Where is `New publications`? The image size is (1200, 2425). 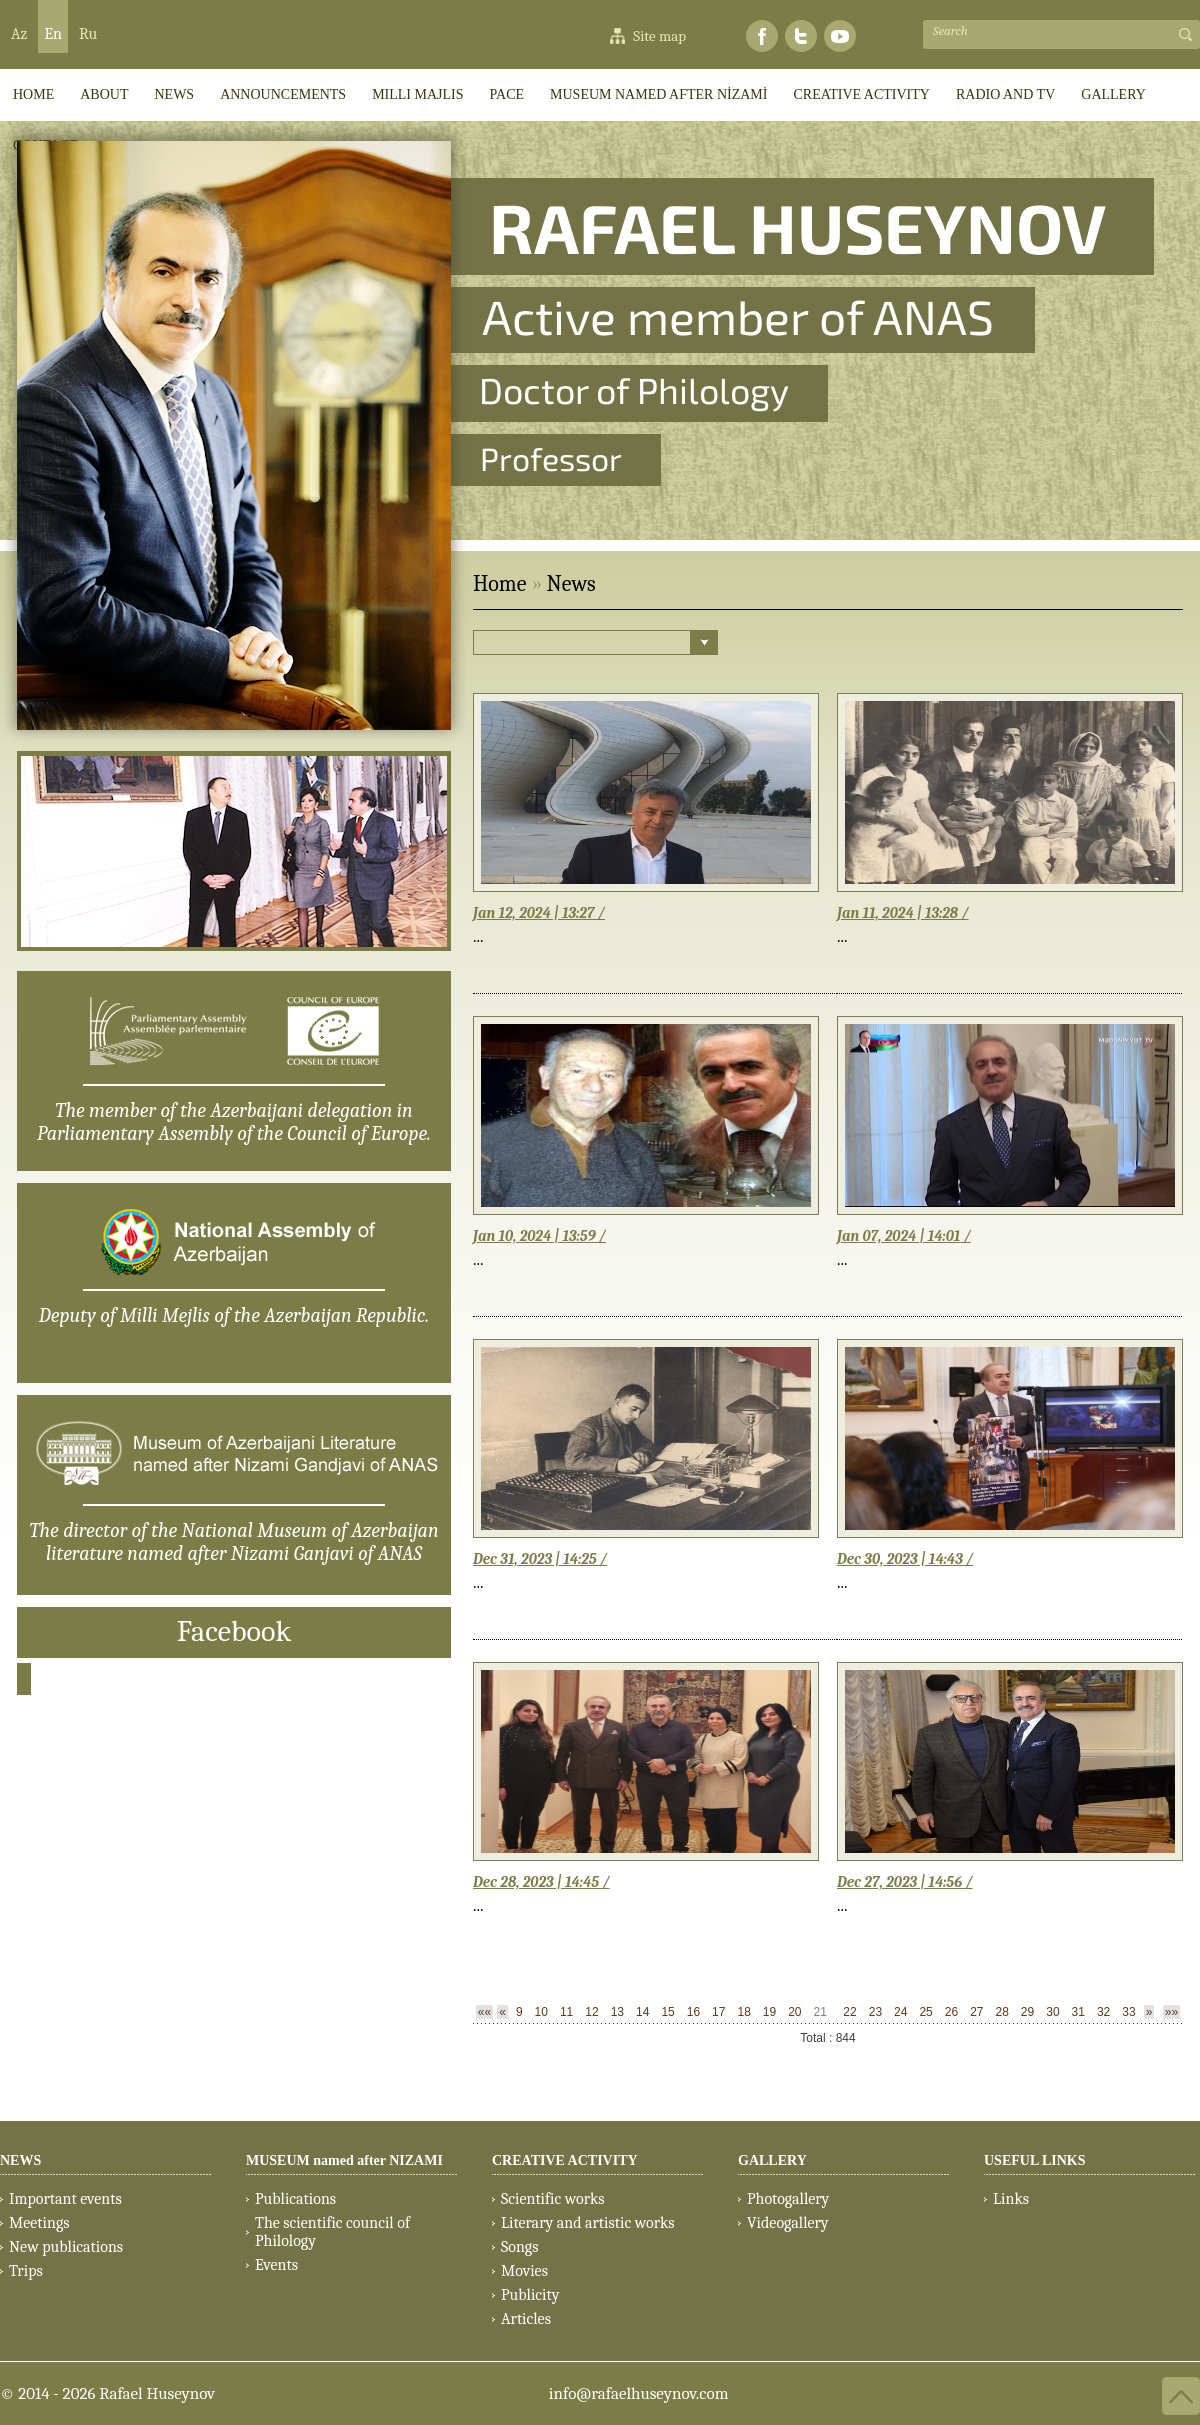 New publications is located at coordinates (66, 2247).